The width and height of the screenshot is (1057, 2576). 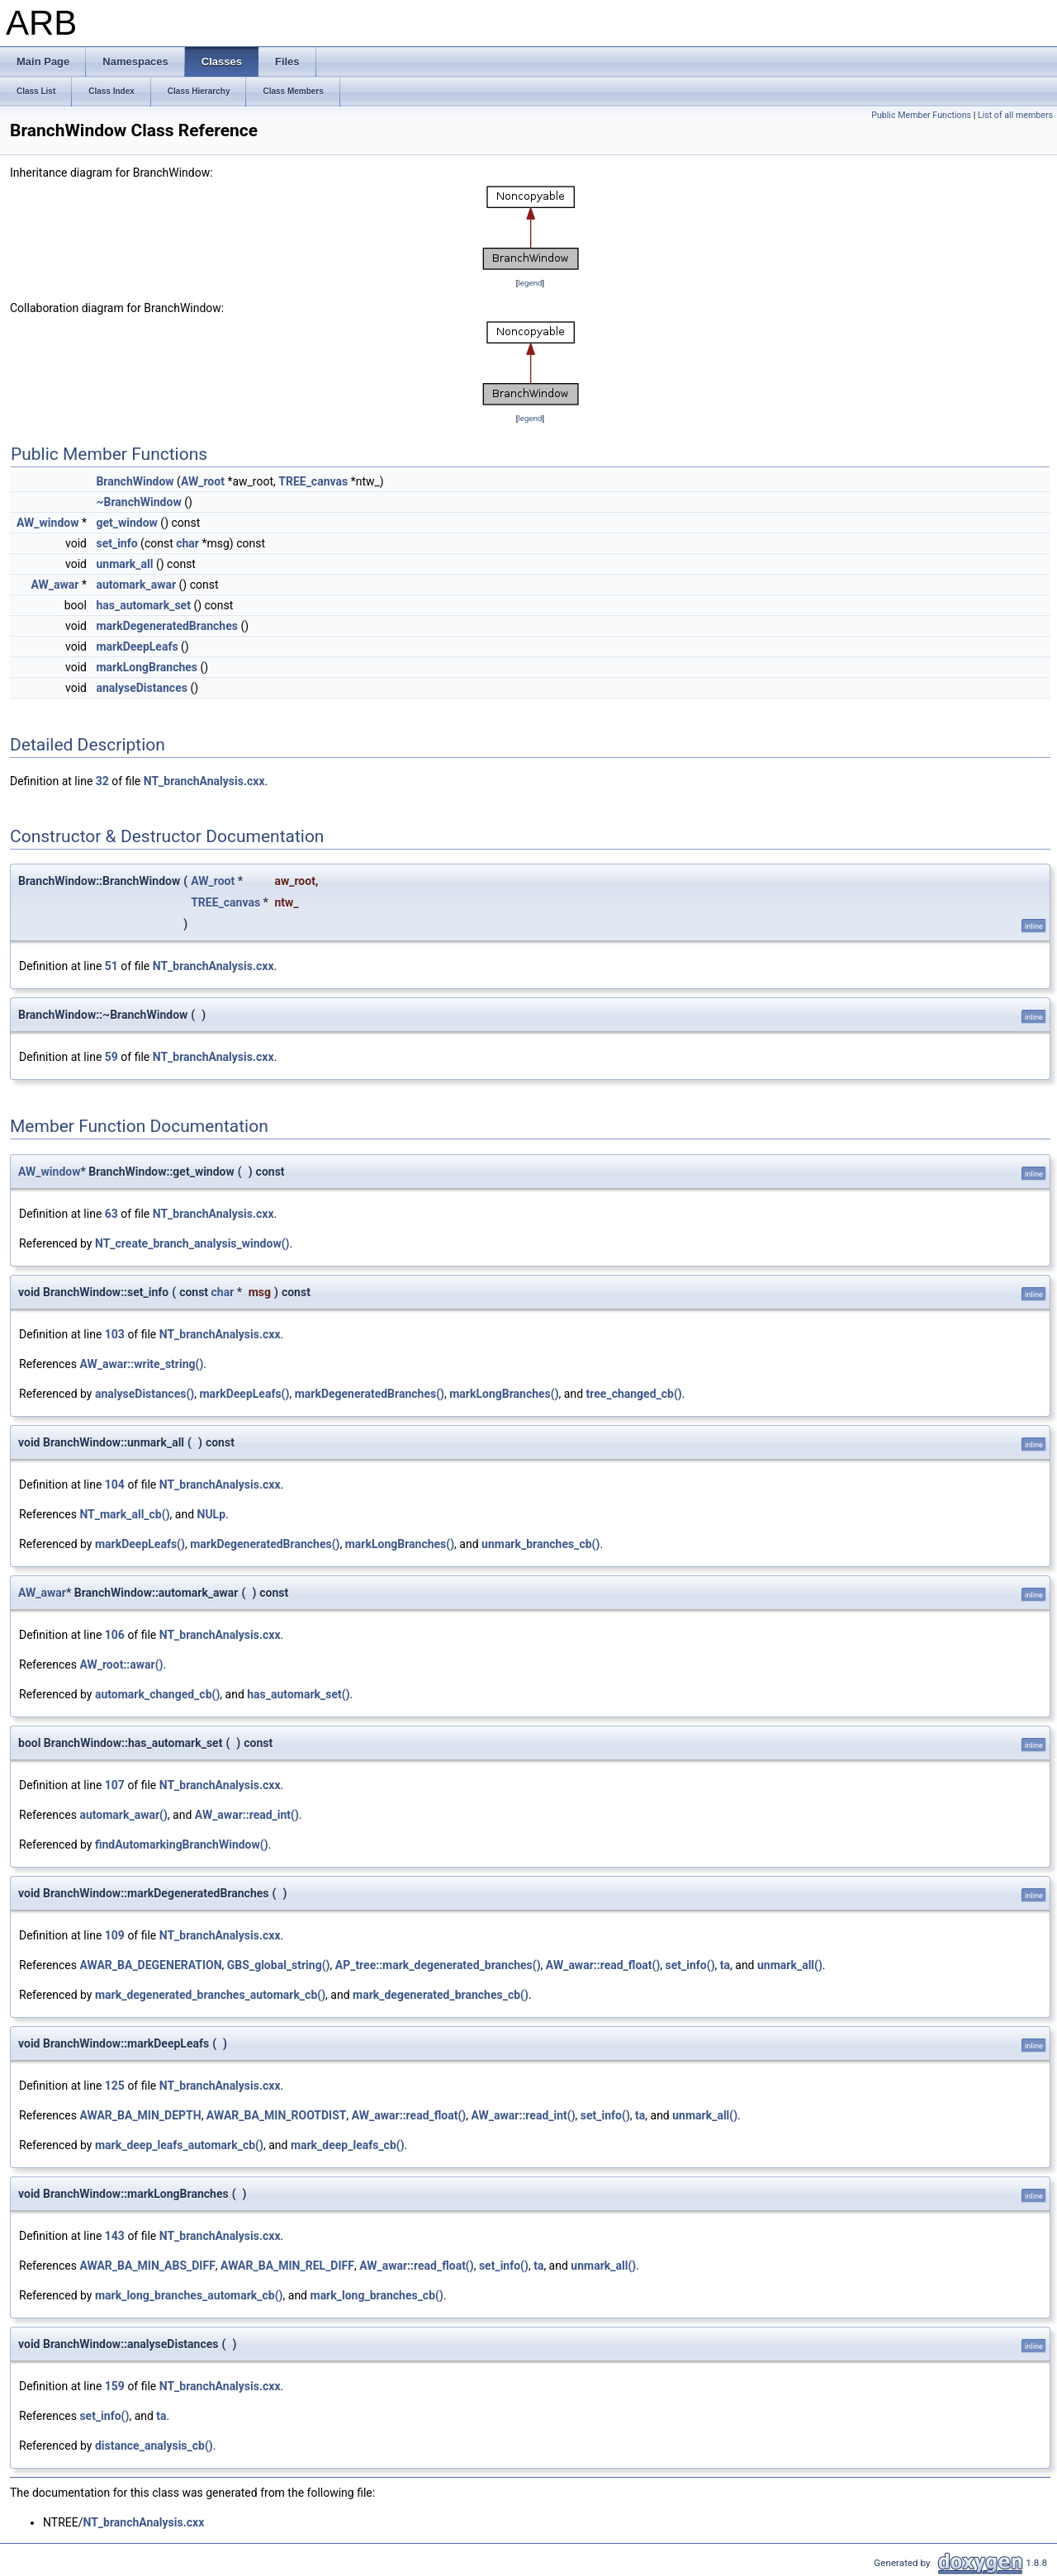 What do you see at coordinates (440, 1994) in the screenshot?
I see `mark_degenerated_branches_cb()` at bounding box center [440, 1994].